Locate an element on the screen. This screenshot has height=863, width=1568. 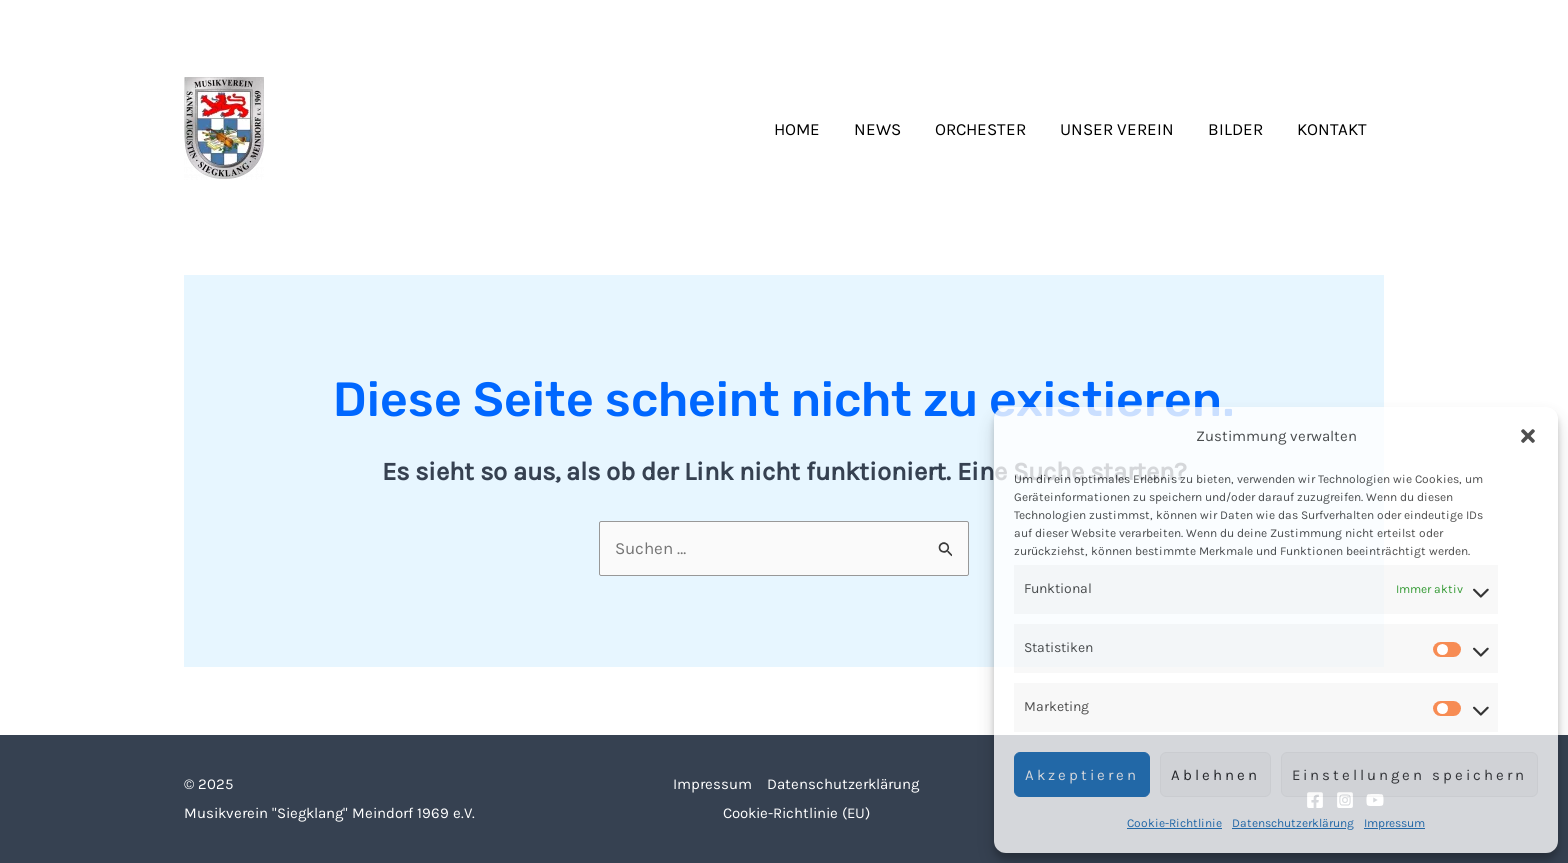
Siegklang is located at coordinates (363, 129).